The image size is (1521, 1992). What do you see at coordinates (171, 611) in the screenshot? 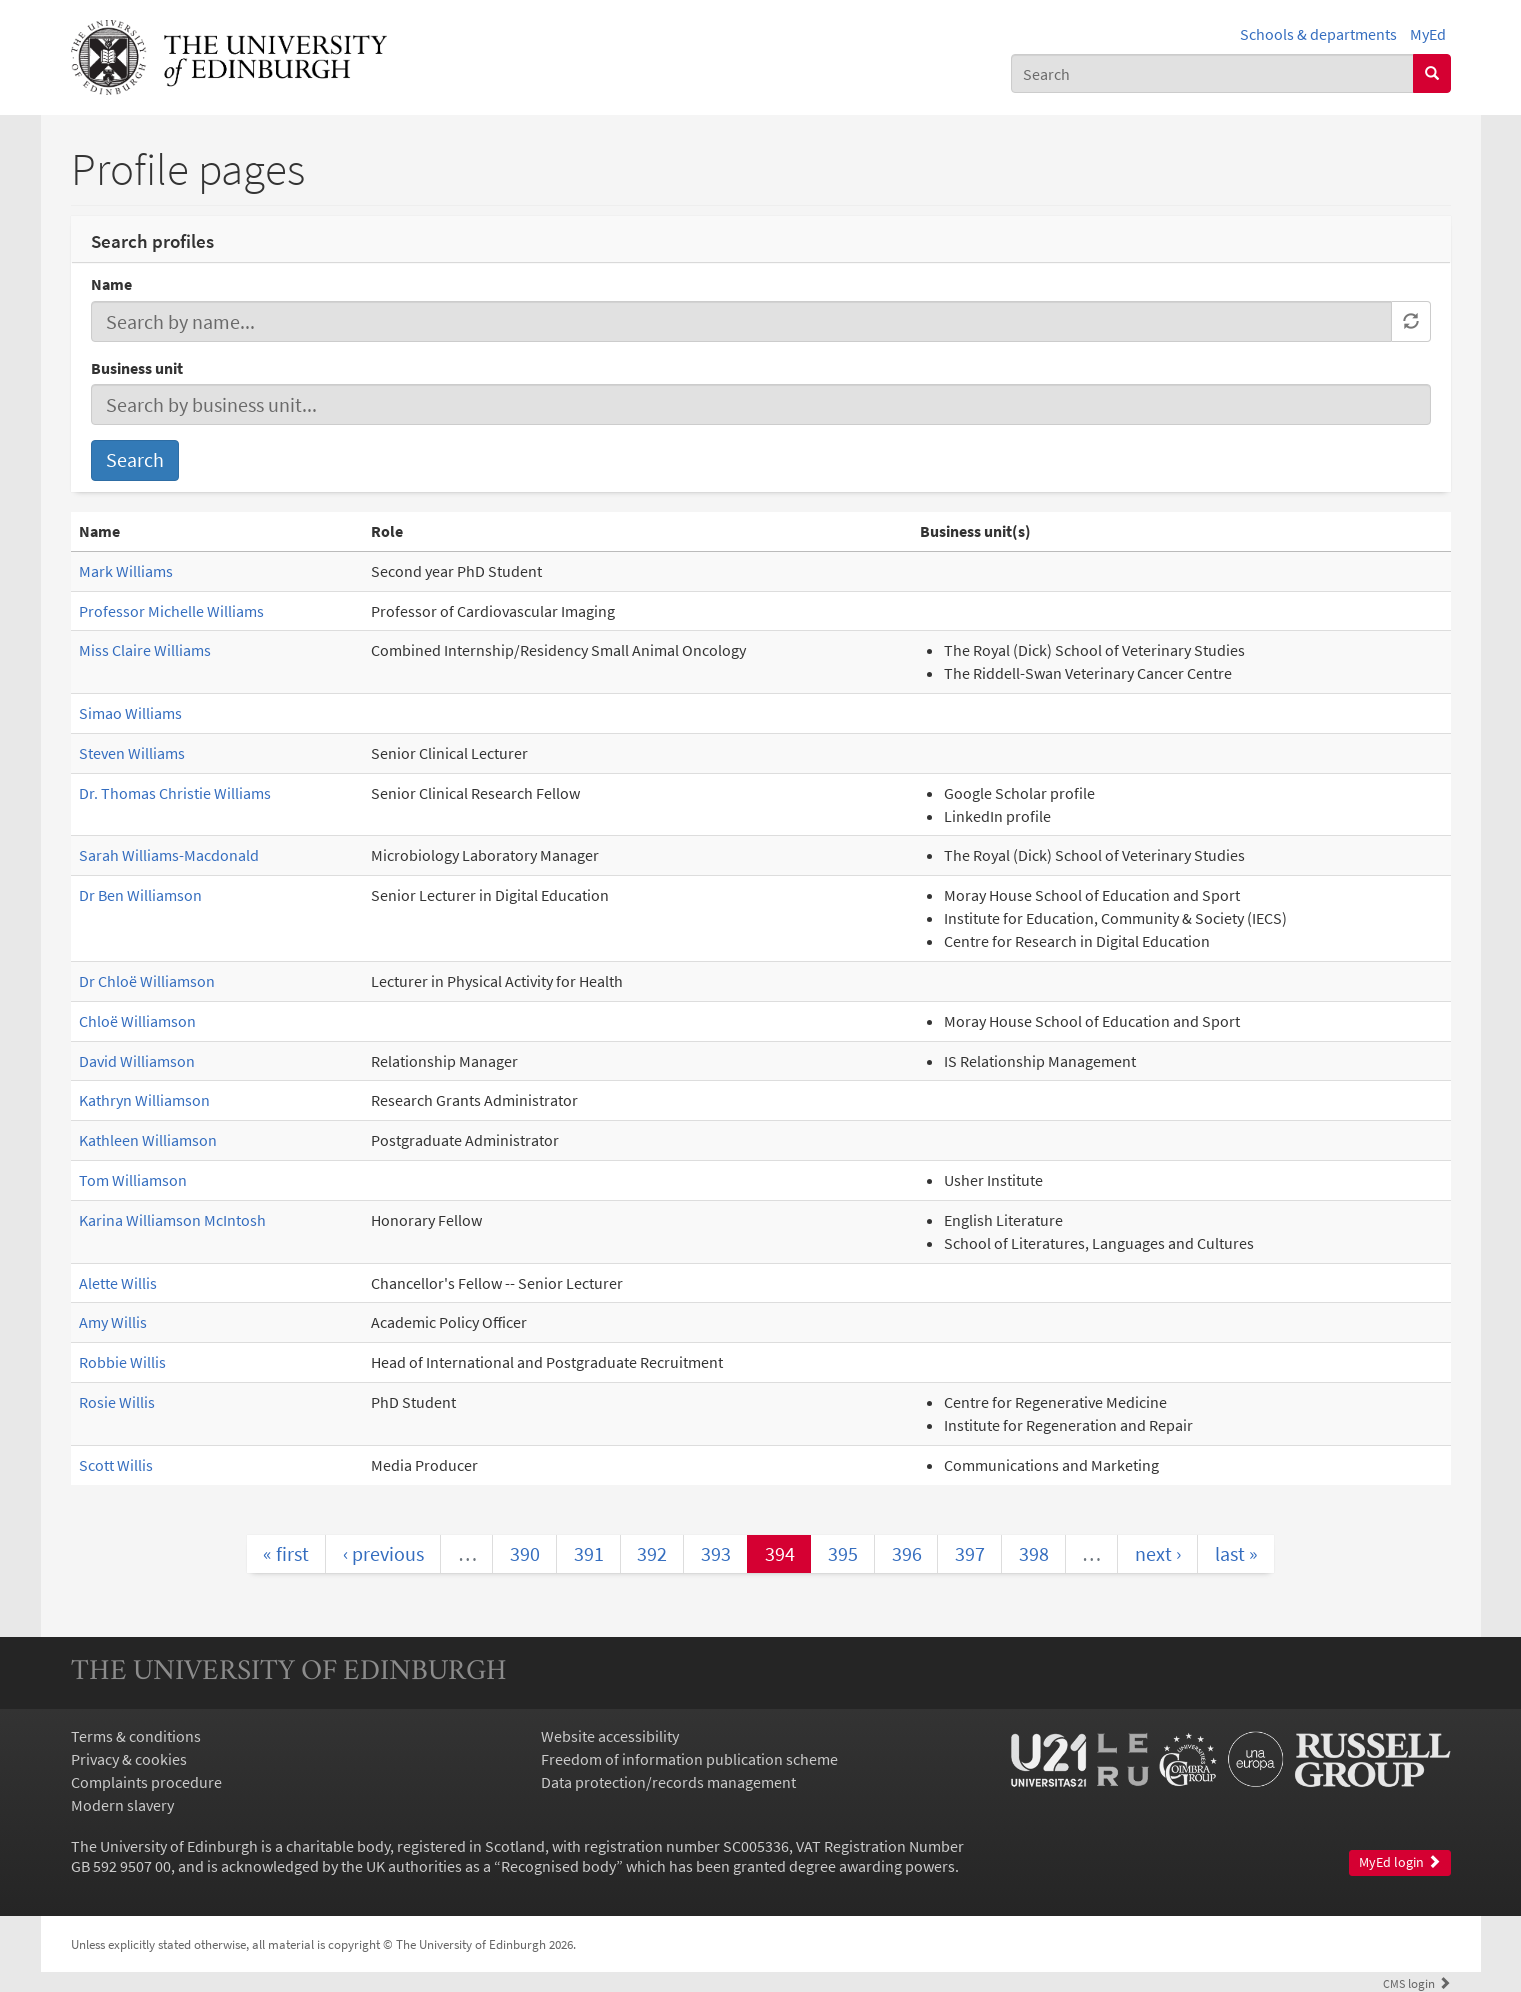
I see `Professor Michelle Williams` at bounding box center [171, 611].